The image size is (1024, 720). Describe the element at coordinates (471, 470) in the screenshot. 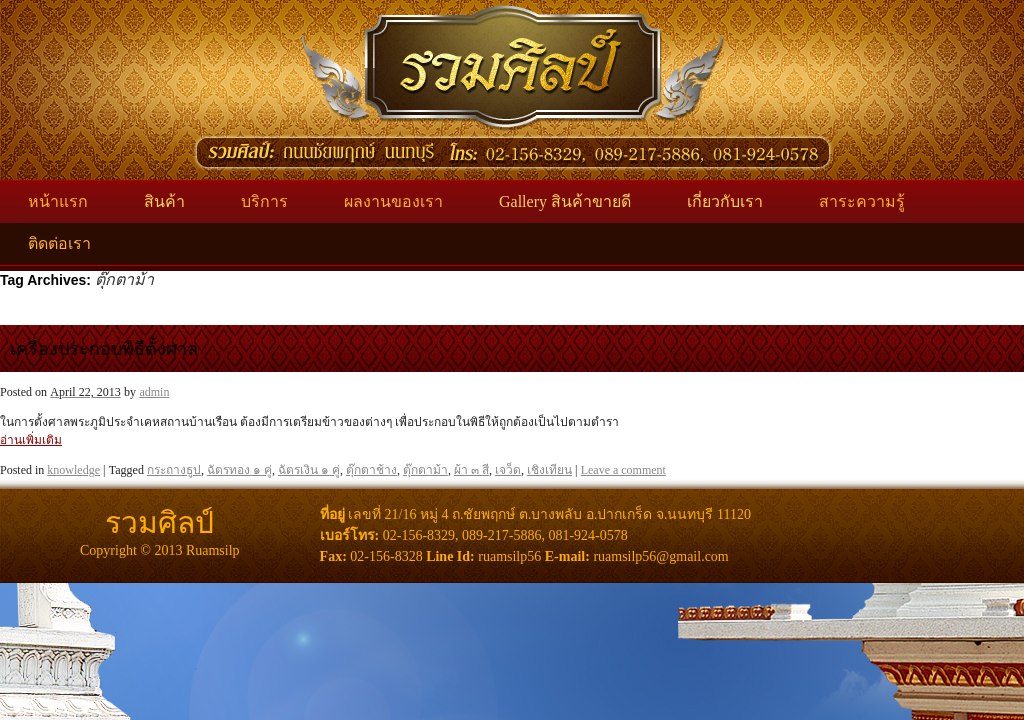

I see `ผ้า ๓ สี` at that location.